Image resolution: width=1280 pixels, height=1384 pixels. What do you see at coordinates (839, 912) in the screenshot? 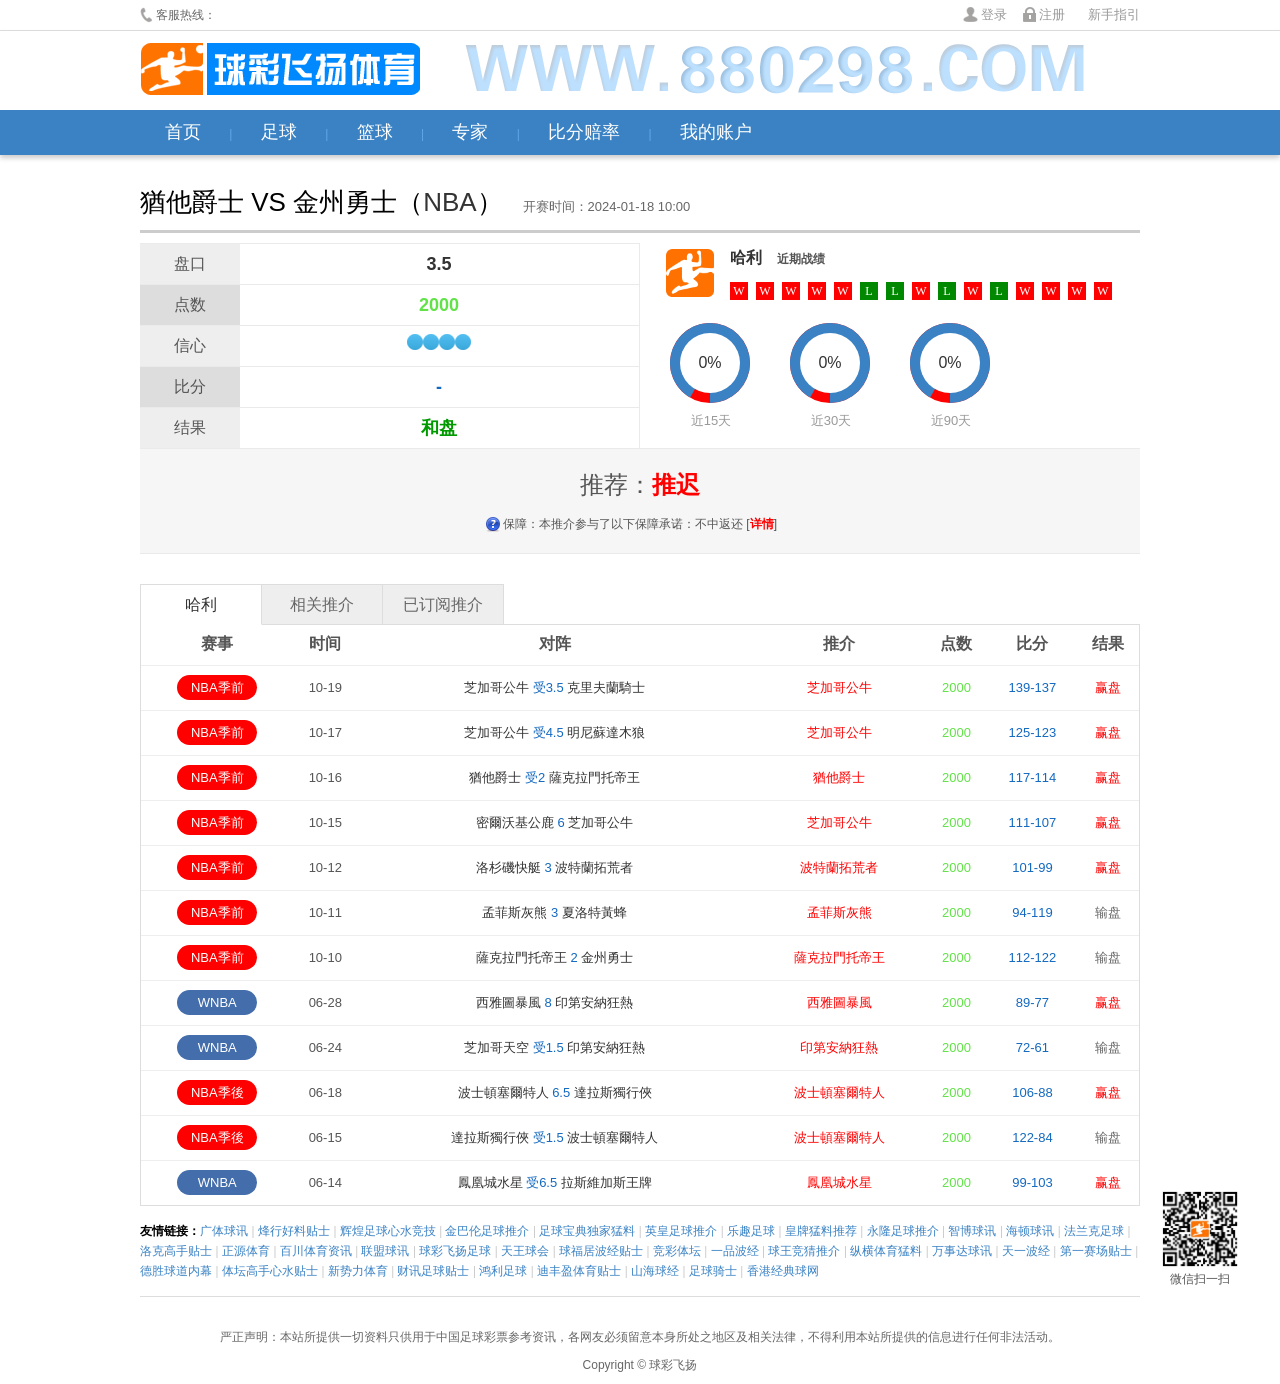
I see `孟菲斯灰熊` at bounding box center [839, 912].